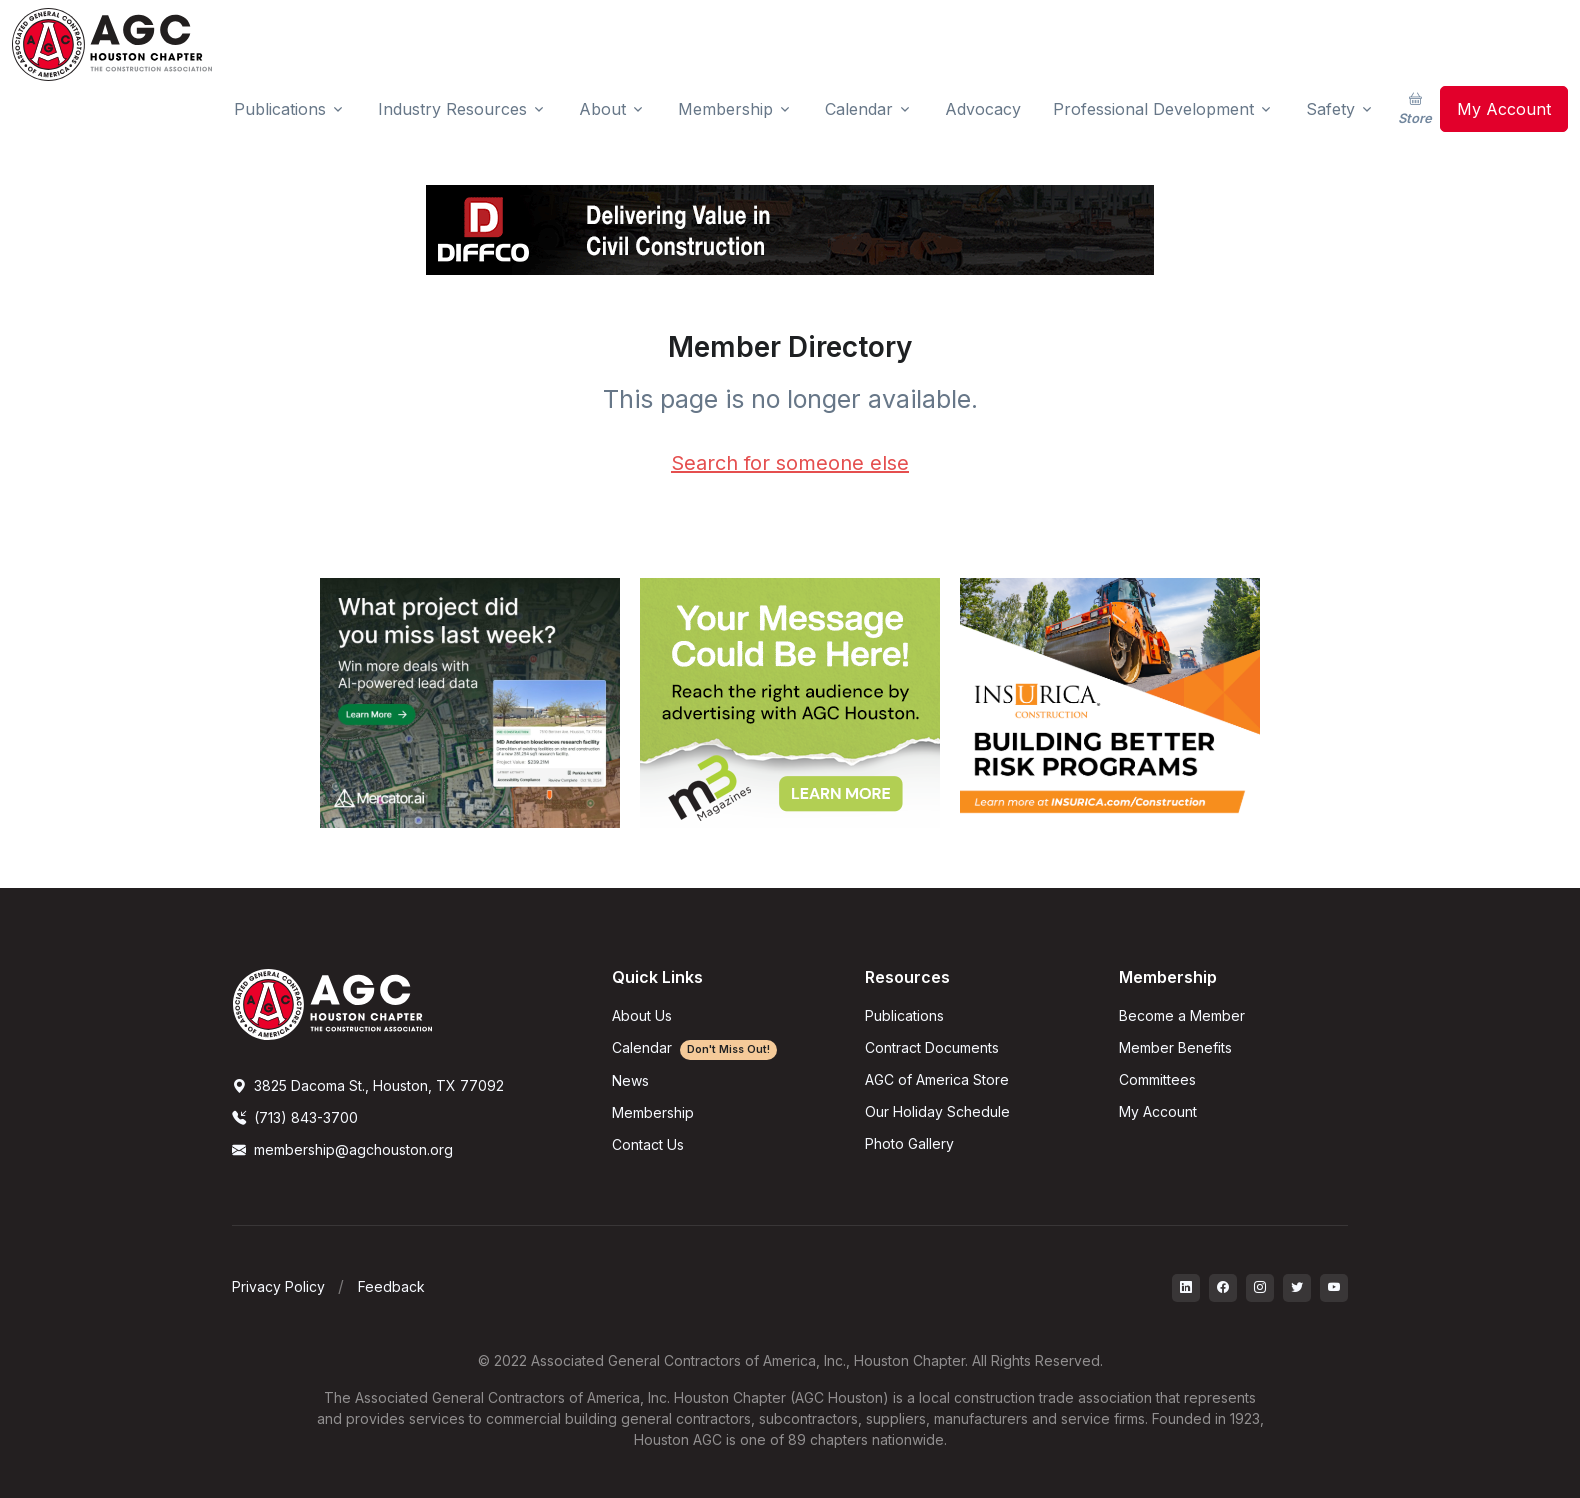 This screenshot has width=1580, height=1498. What do you see at coordinates (332, 1003) in the screenshot?
I see `[AGCHoustonLogo]` at bounding box center [332, 1003].